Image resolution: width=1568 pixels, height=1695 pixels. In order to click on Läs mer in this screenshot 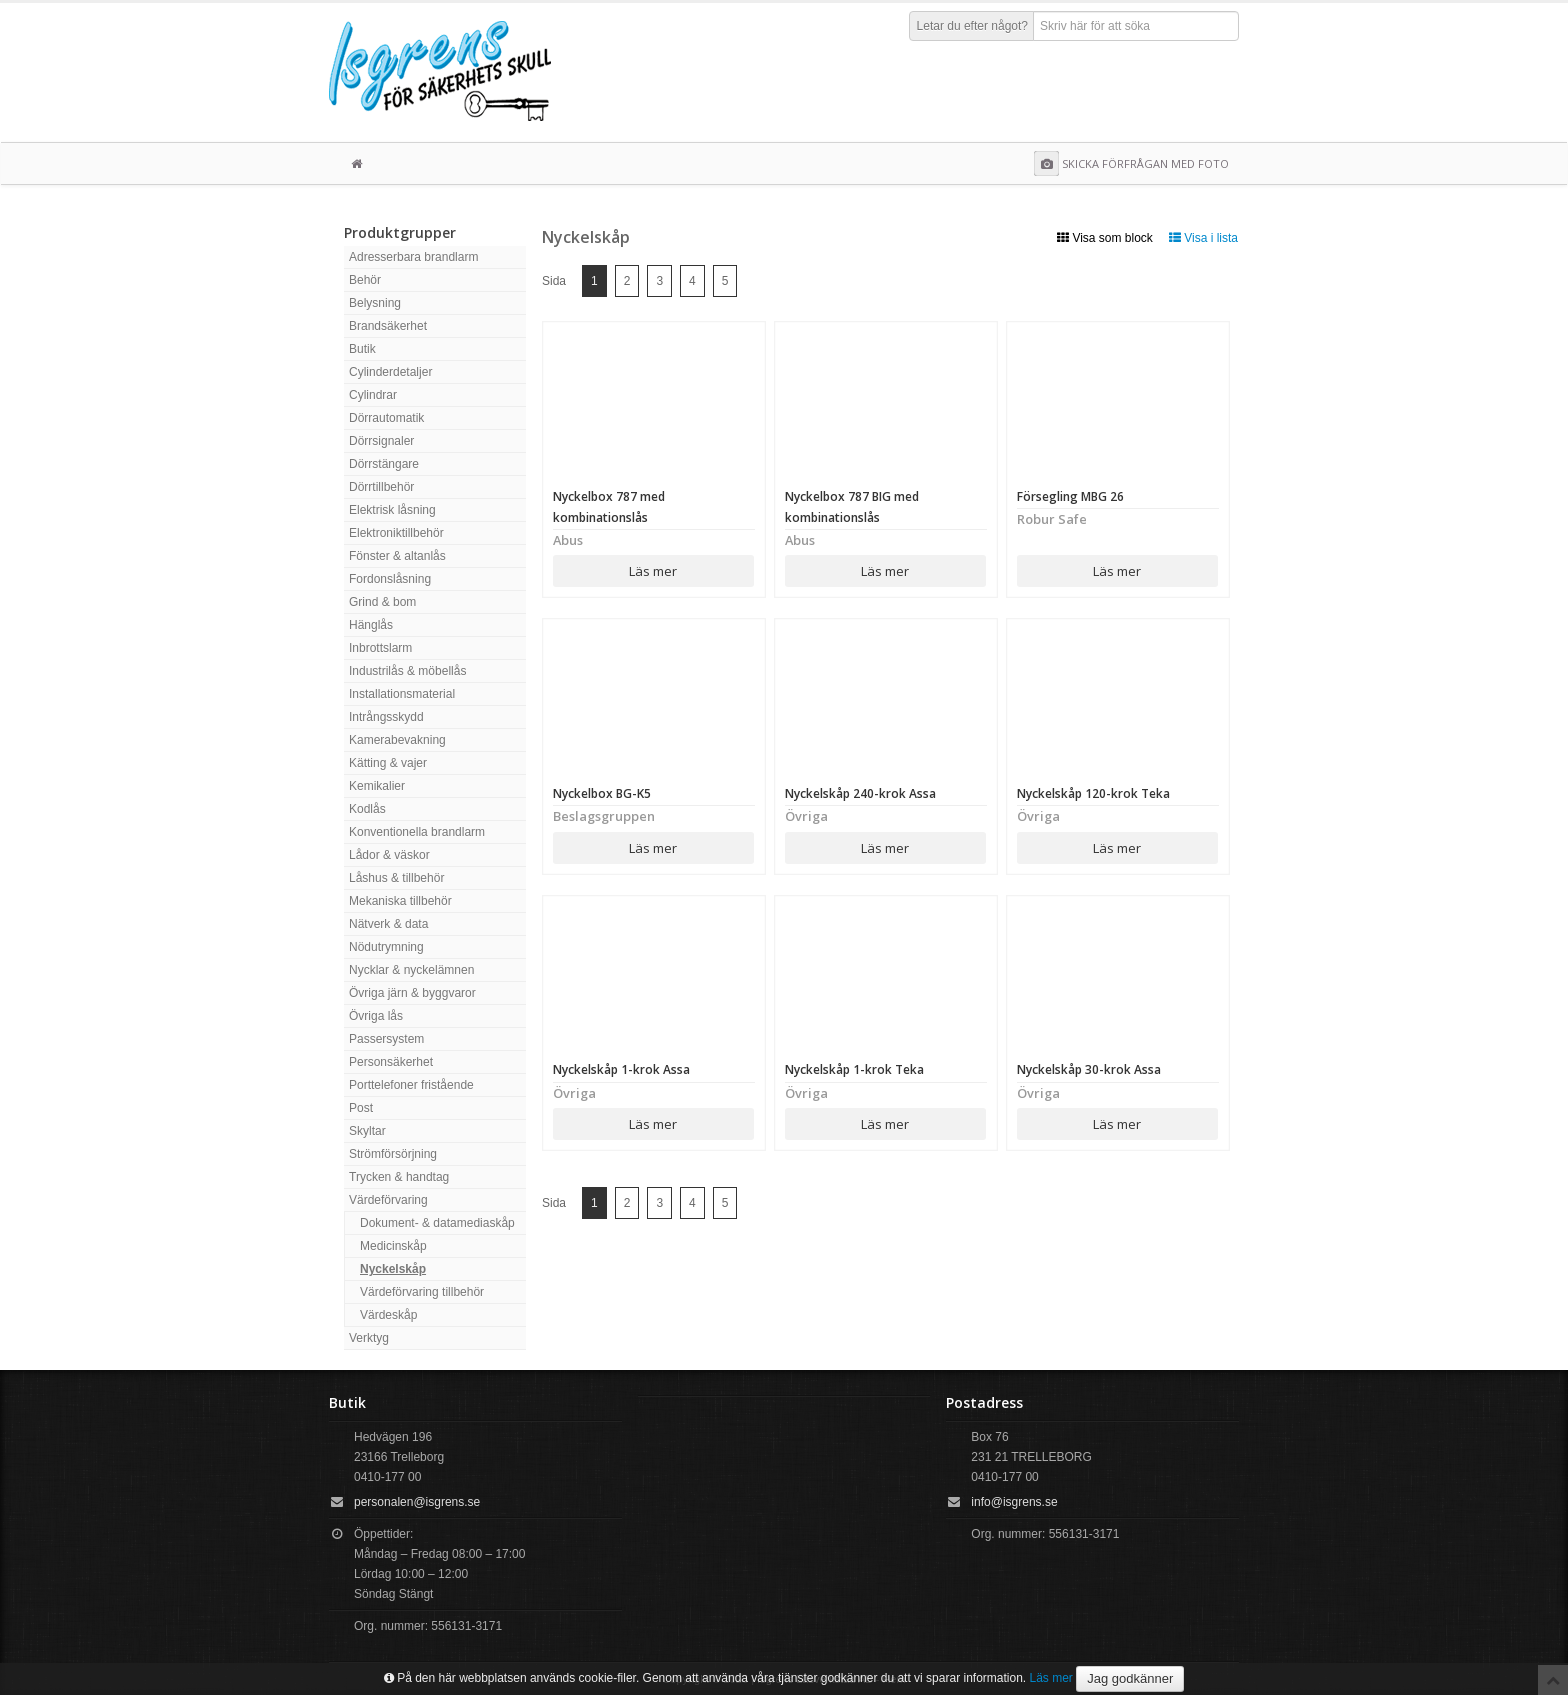, I will do `click(653, 571)`.